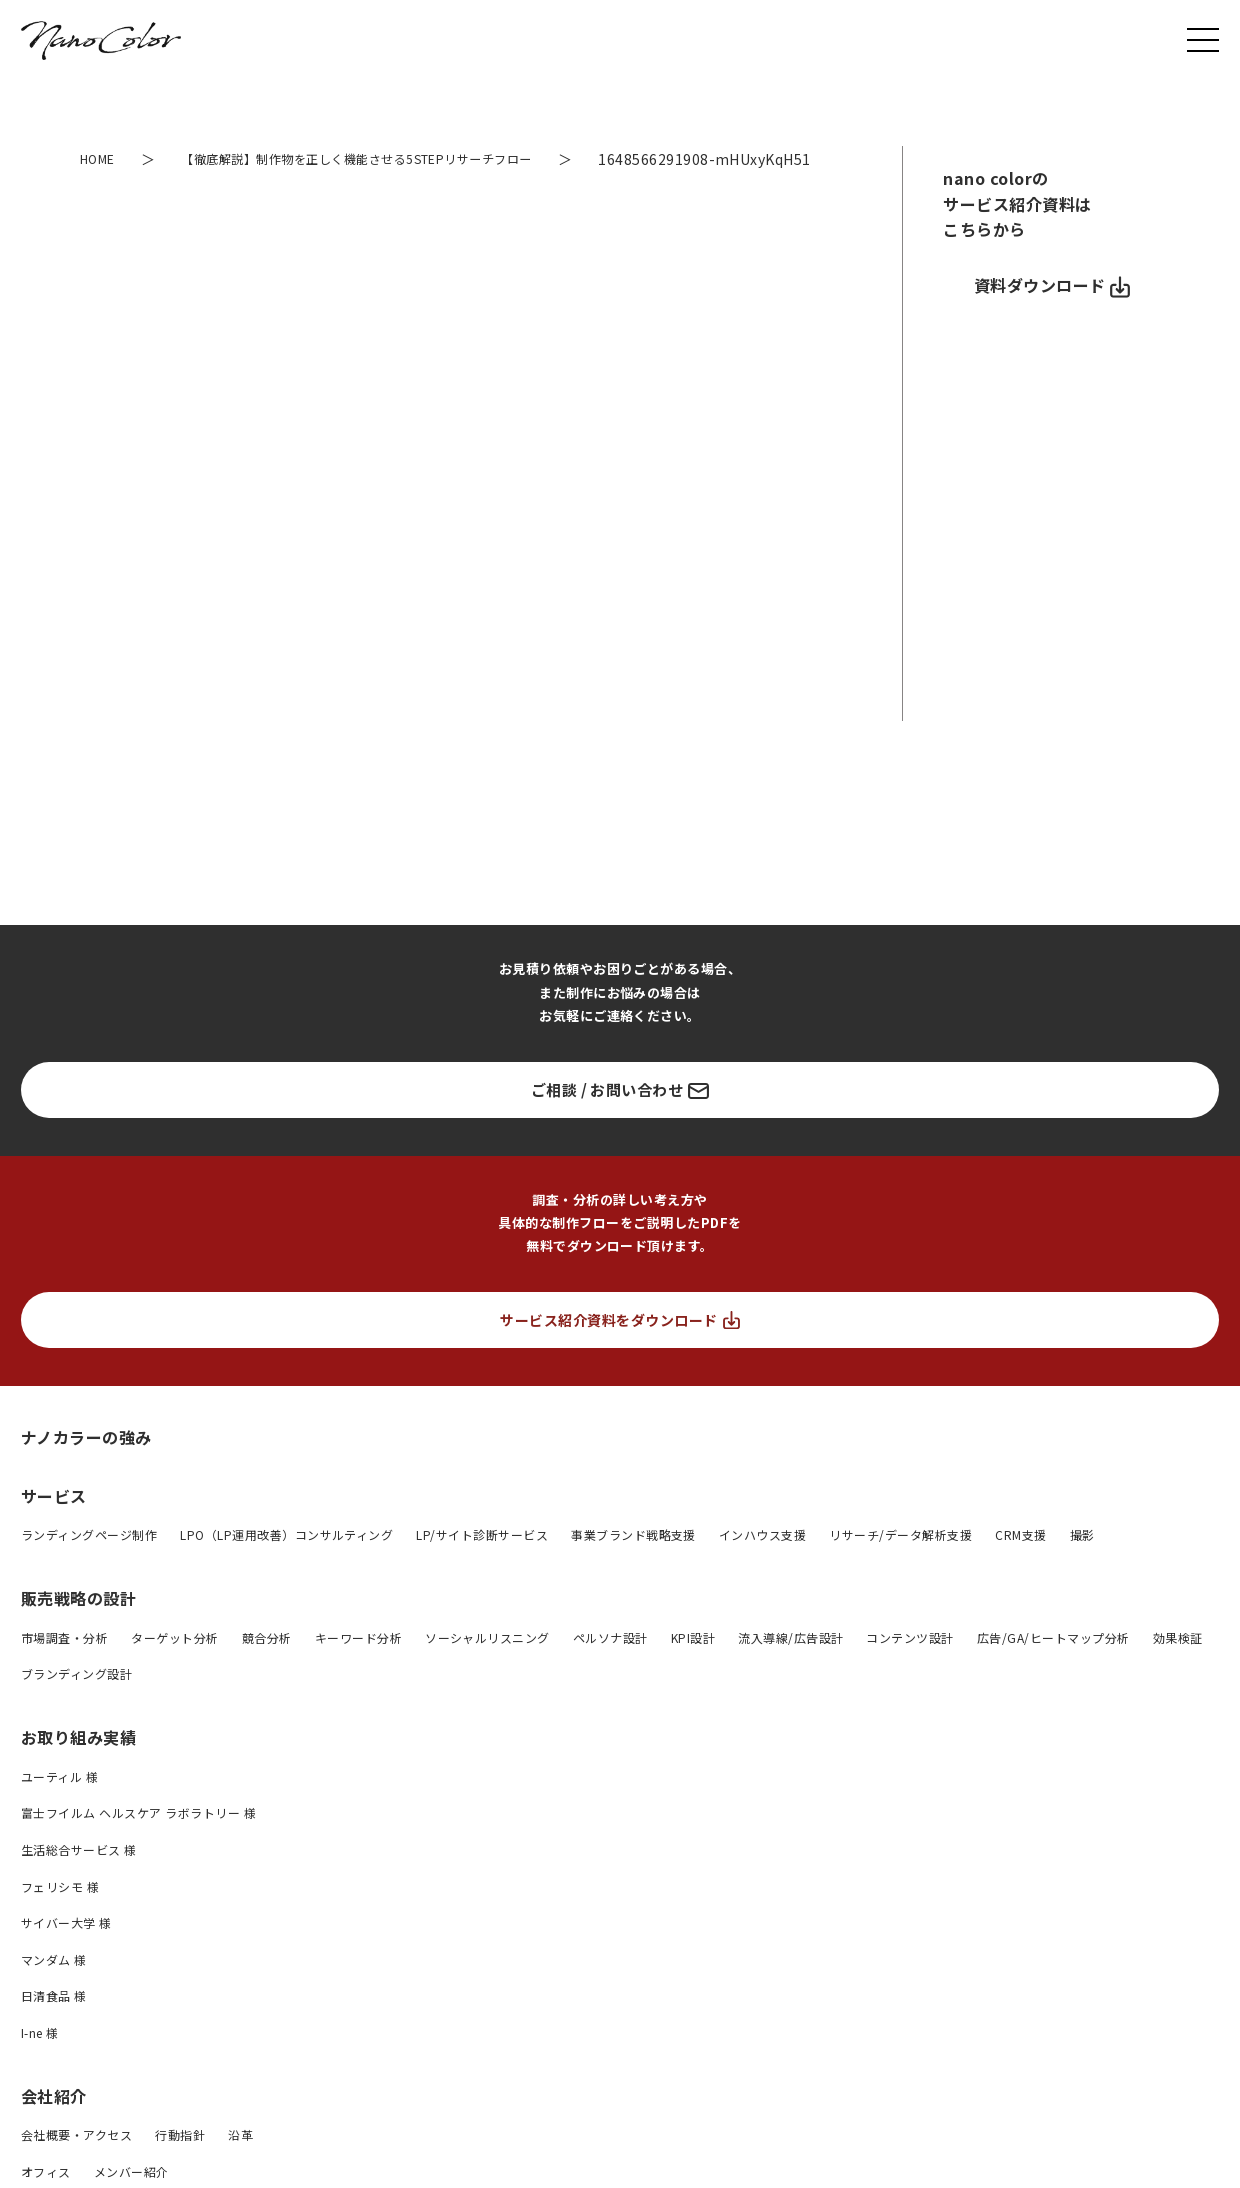  I want to click on 富士フイルム ヘルスケア ラボラトリー 様, so click(138, 1840).